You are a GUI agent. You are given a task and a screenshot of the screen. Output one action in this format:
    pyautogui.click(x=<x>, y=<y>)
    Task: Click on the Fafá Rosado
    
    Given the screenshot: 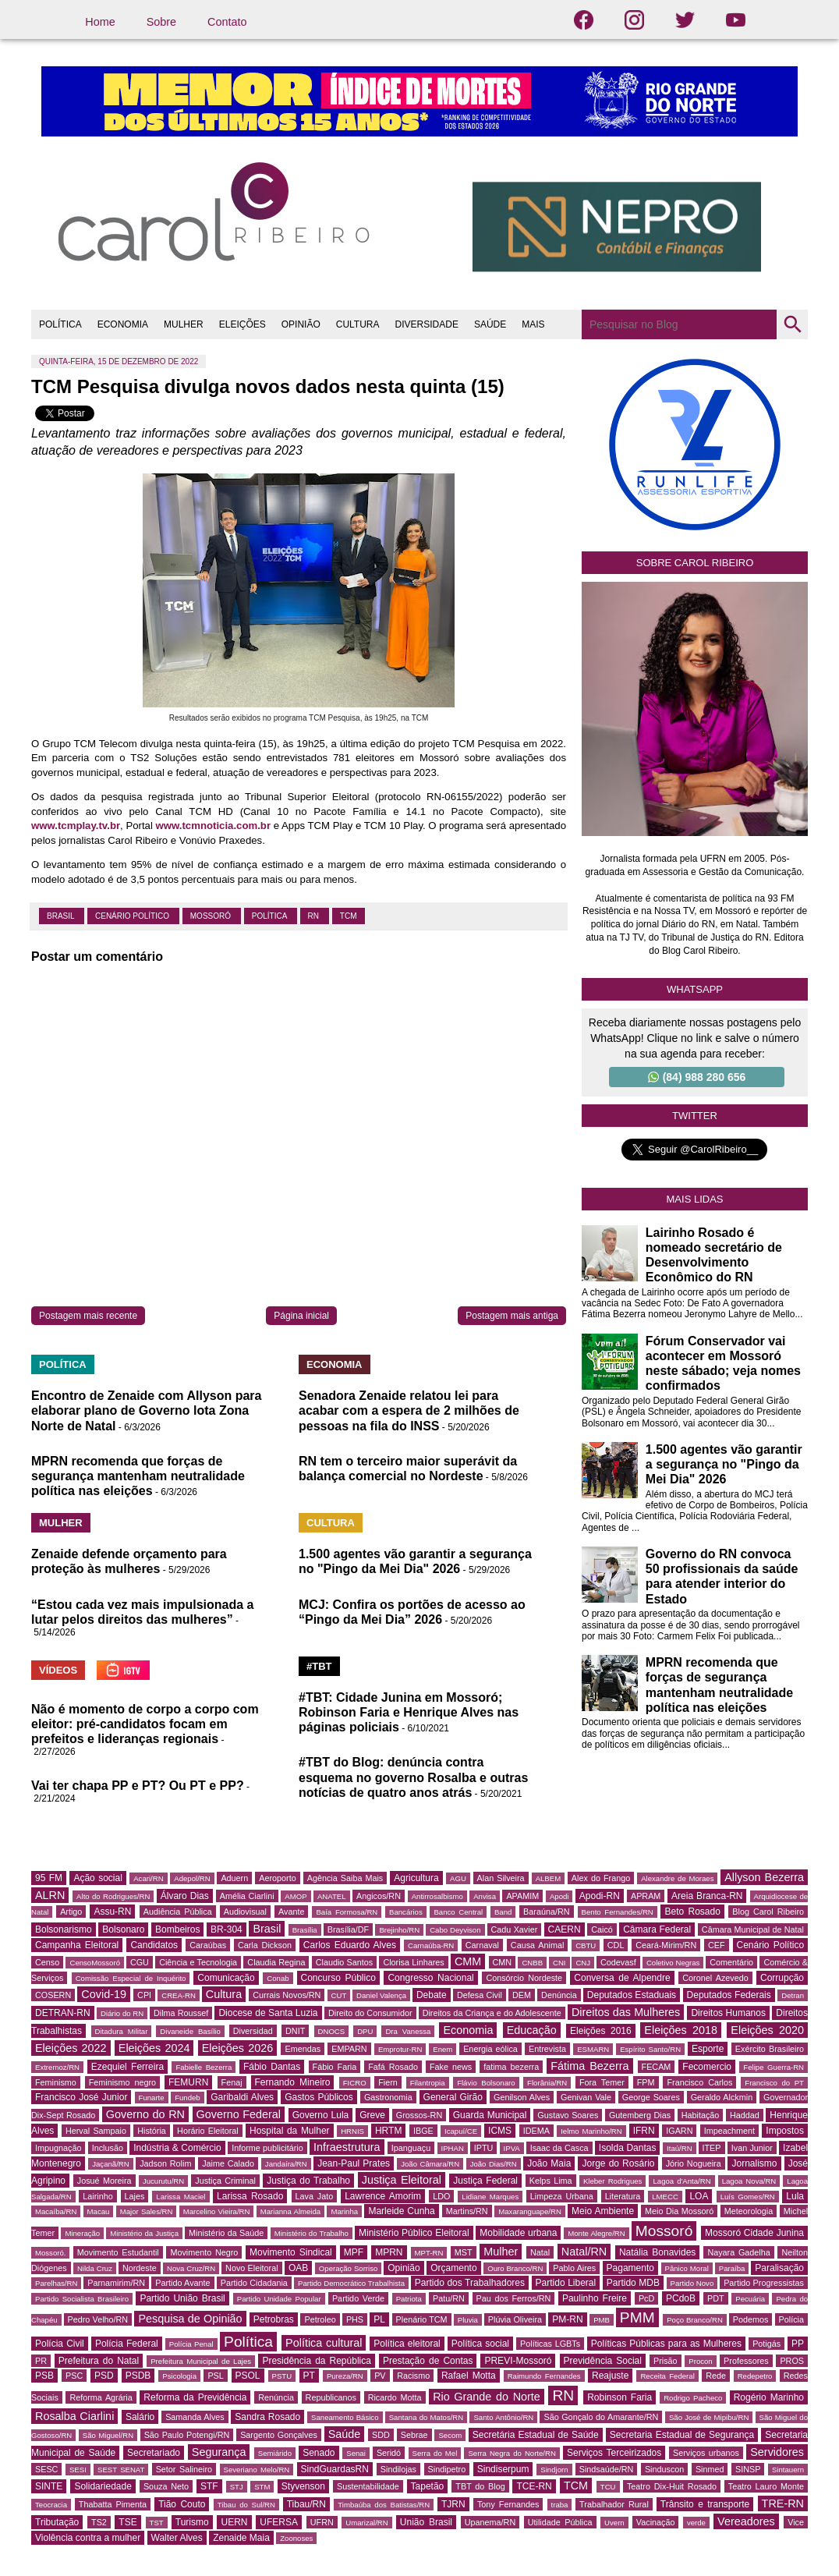 What is the action you would take?
    pyautogui.click(x=393, y=2066)
    